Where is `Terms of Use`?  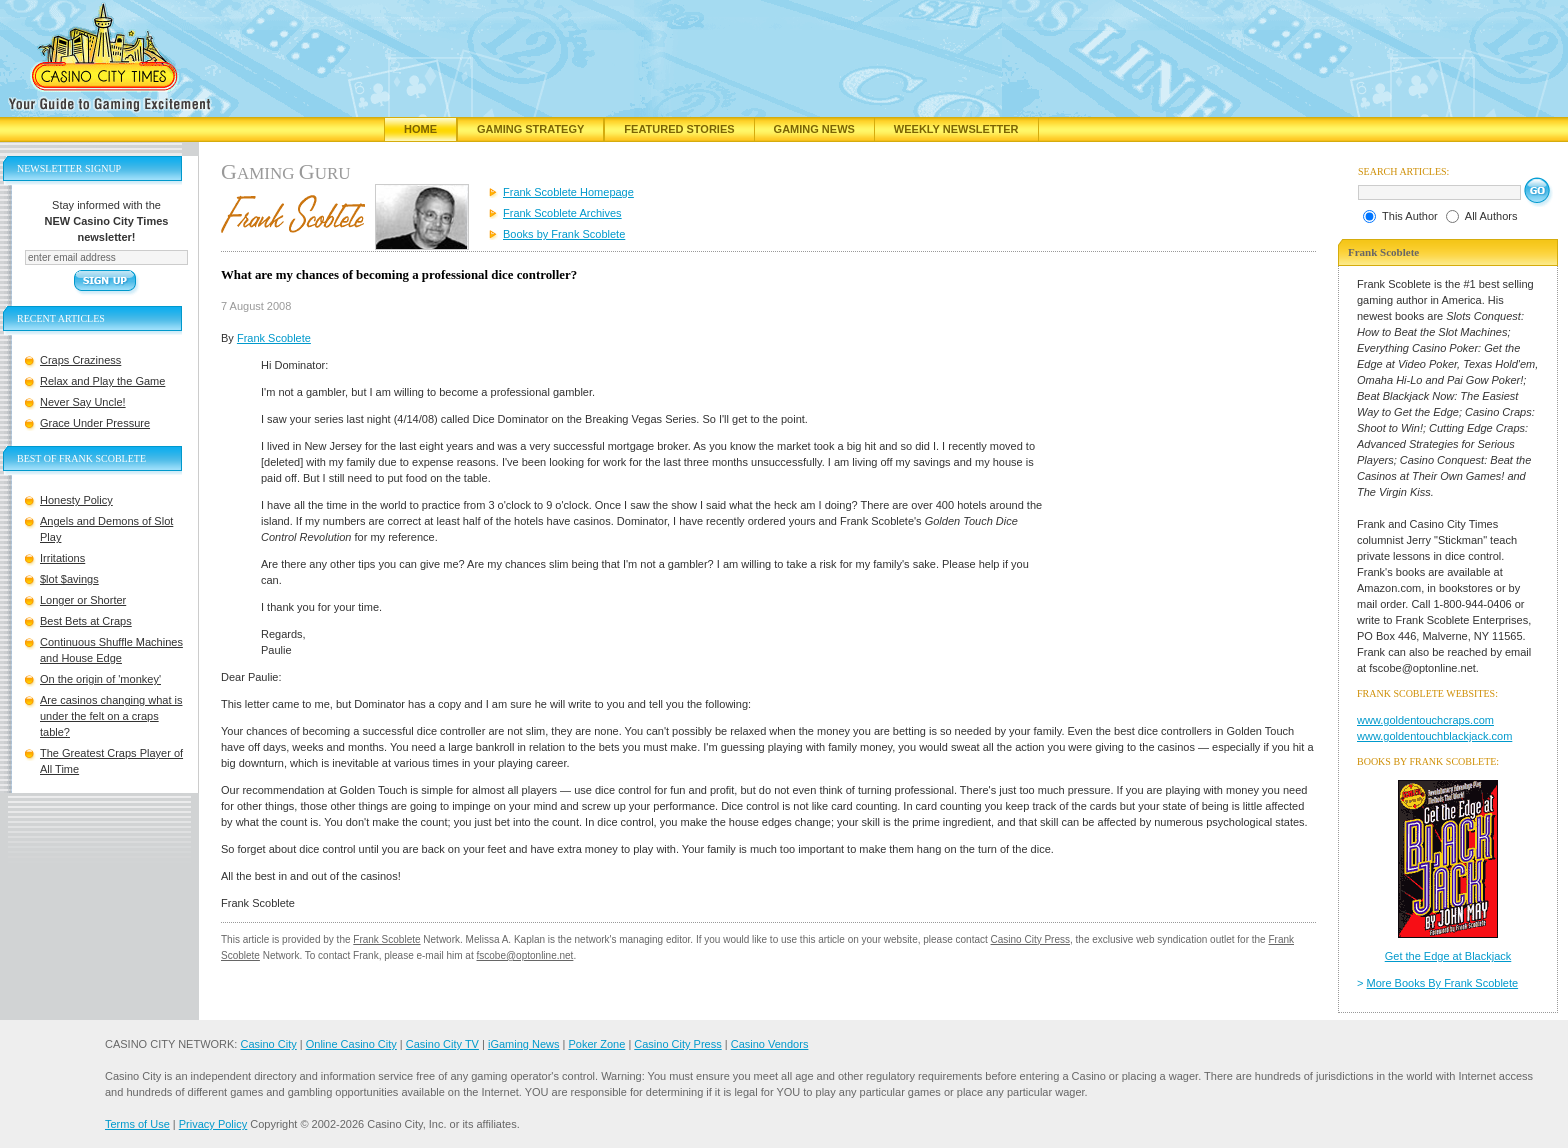
Terms of Use is located at coordinates (137, 1124).